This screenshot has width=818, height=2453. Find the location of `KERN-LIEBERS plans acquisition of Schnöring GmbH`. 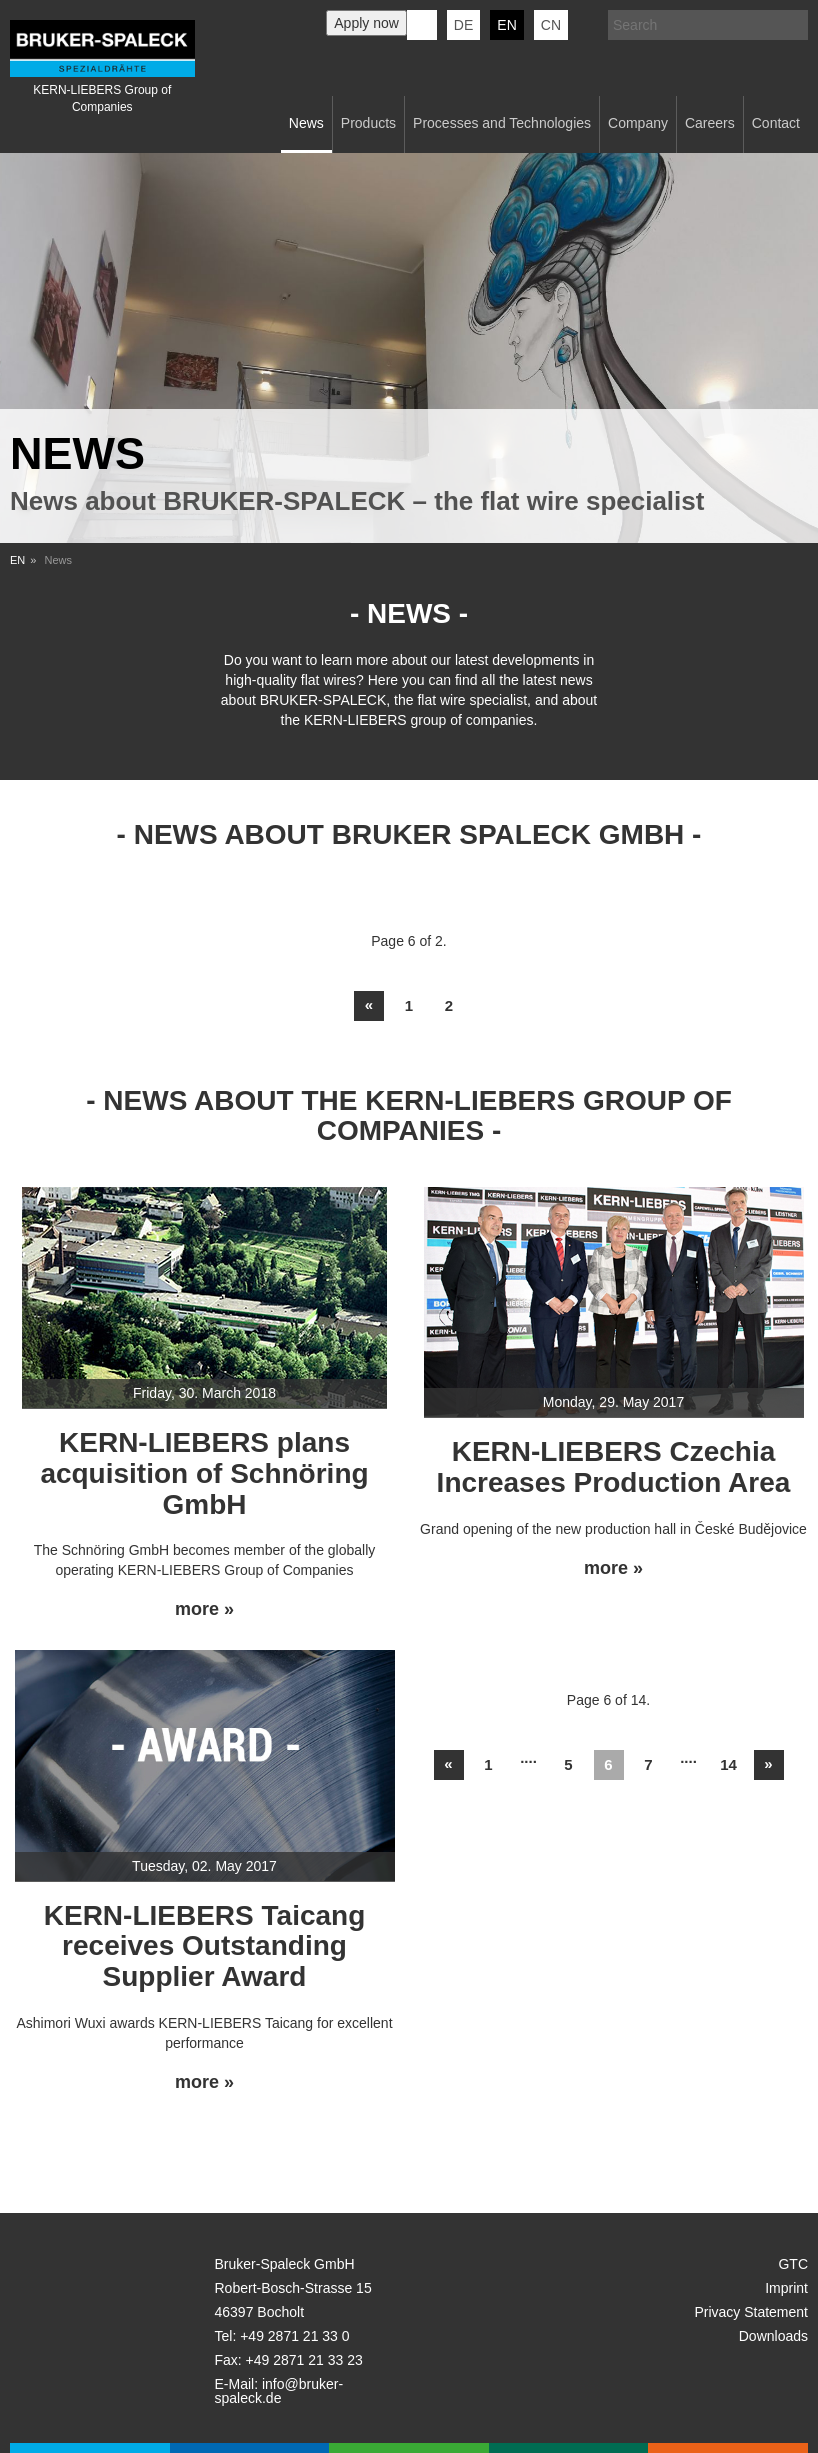

KERN-LIEBERS plans acquisition of Schnöring GmbH is located at coordinates (204, 1473).